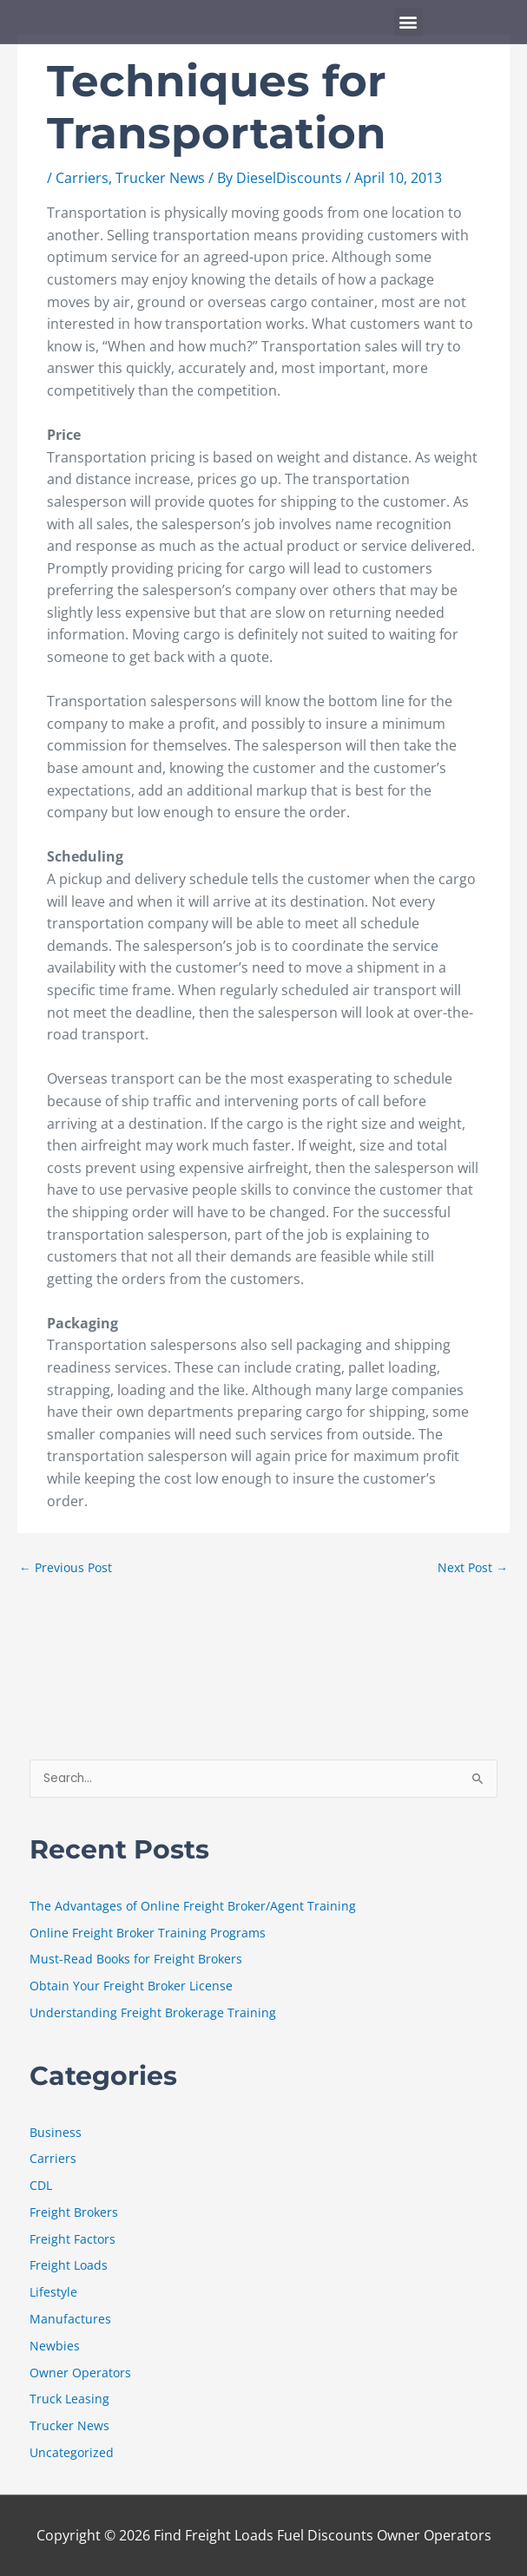  Describe the element at coordinates (69, 2398) in the screenshot. I see `Truck Leasing` at that location.